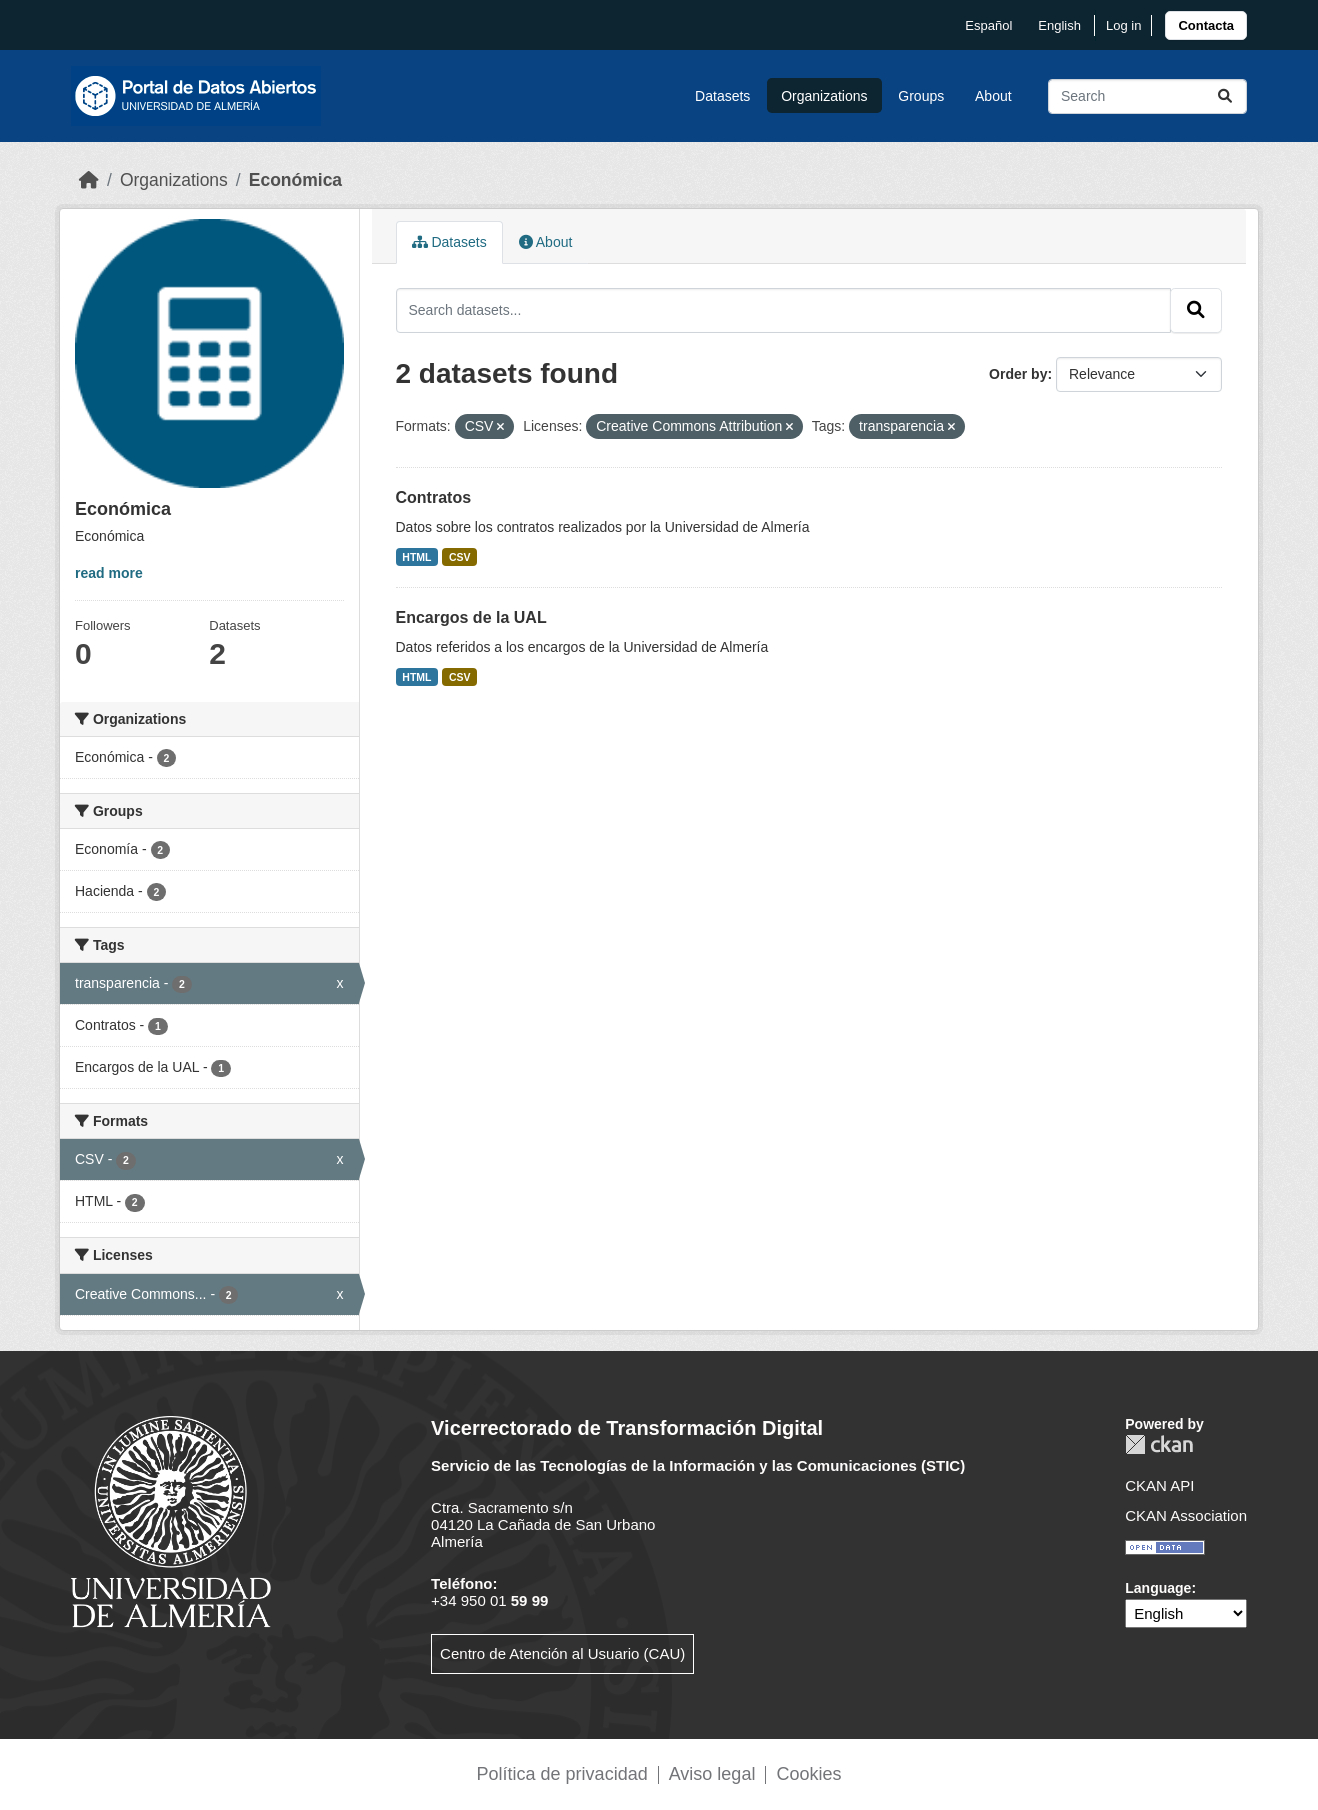 The height and width of the screenshot is (1810, 1318). I want to click on CSV, so click(460, 557).